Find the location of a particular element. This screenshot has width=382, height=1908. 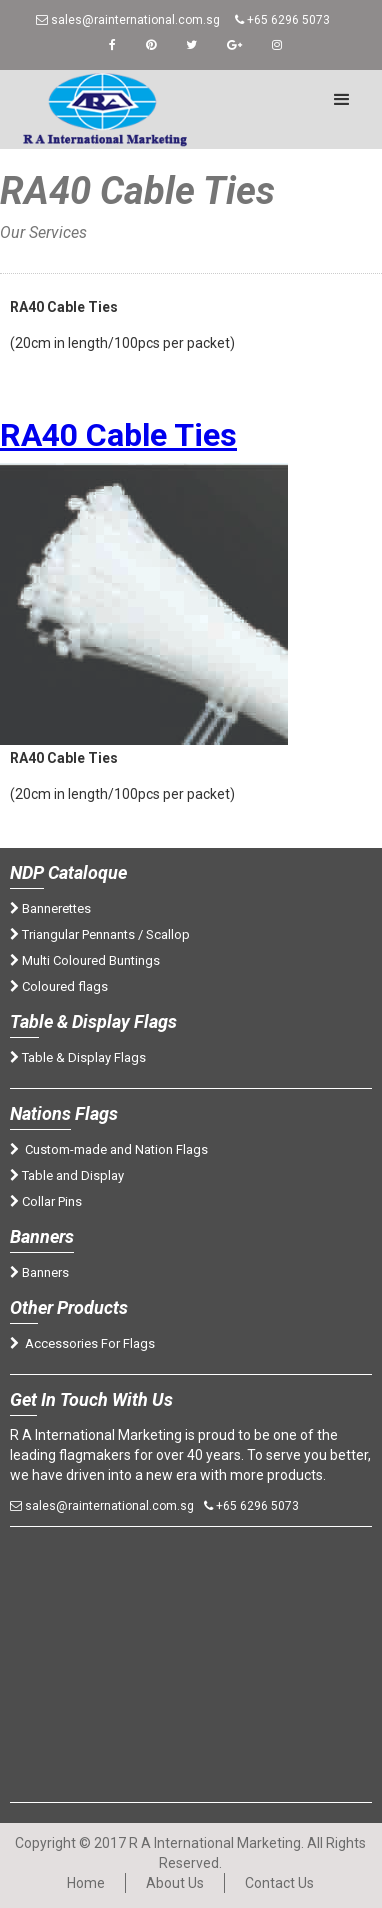

Multi Coloured Buntings is located at coordinates (85, 960).